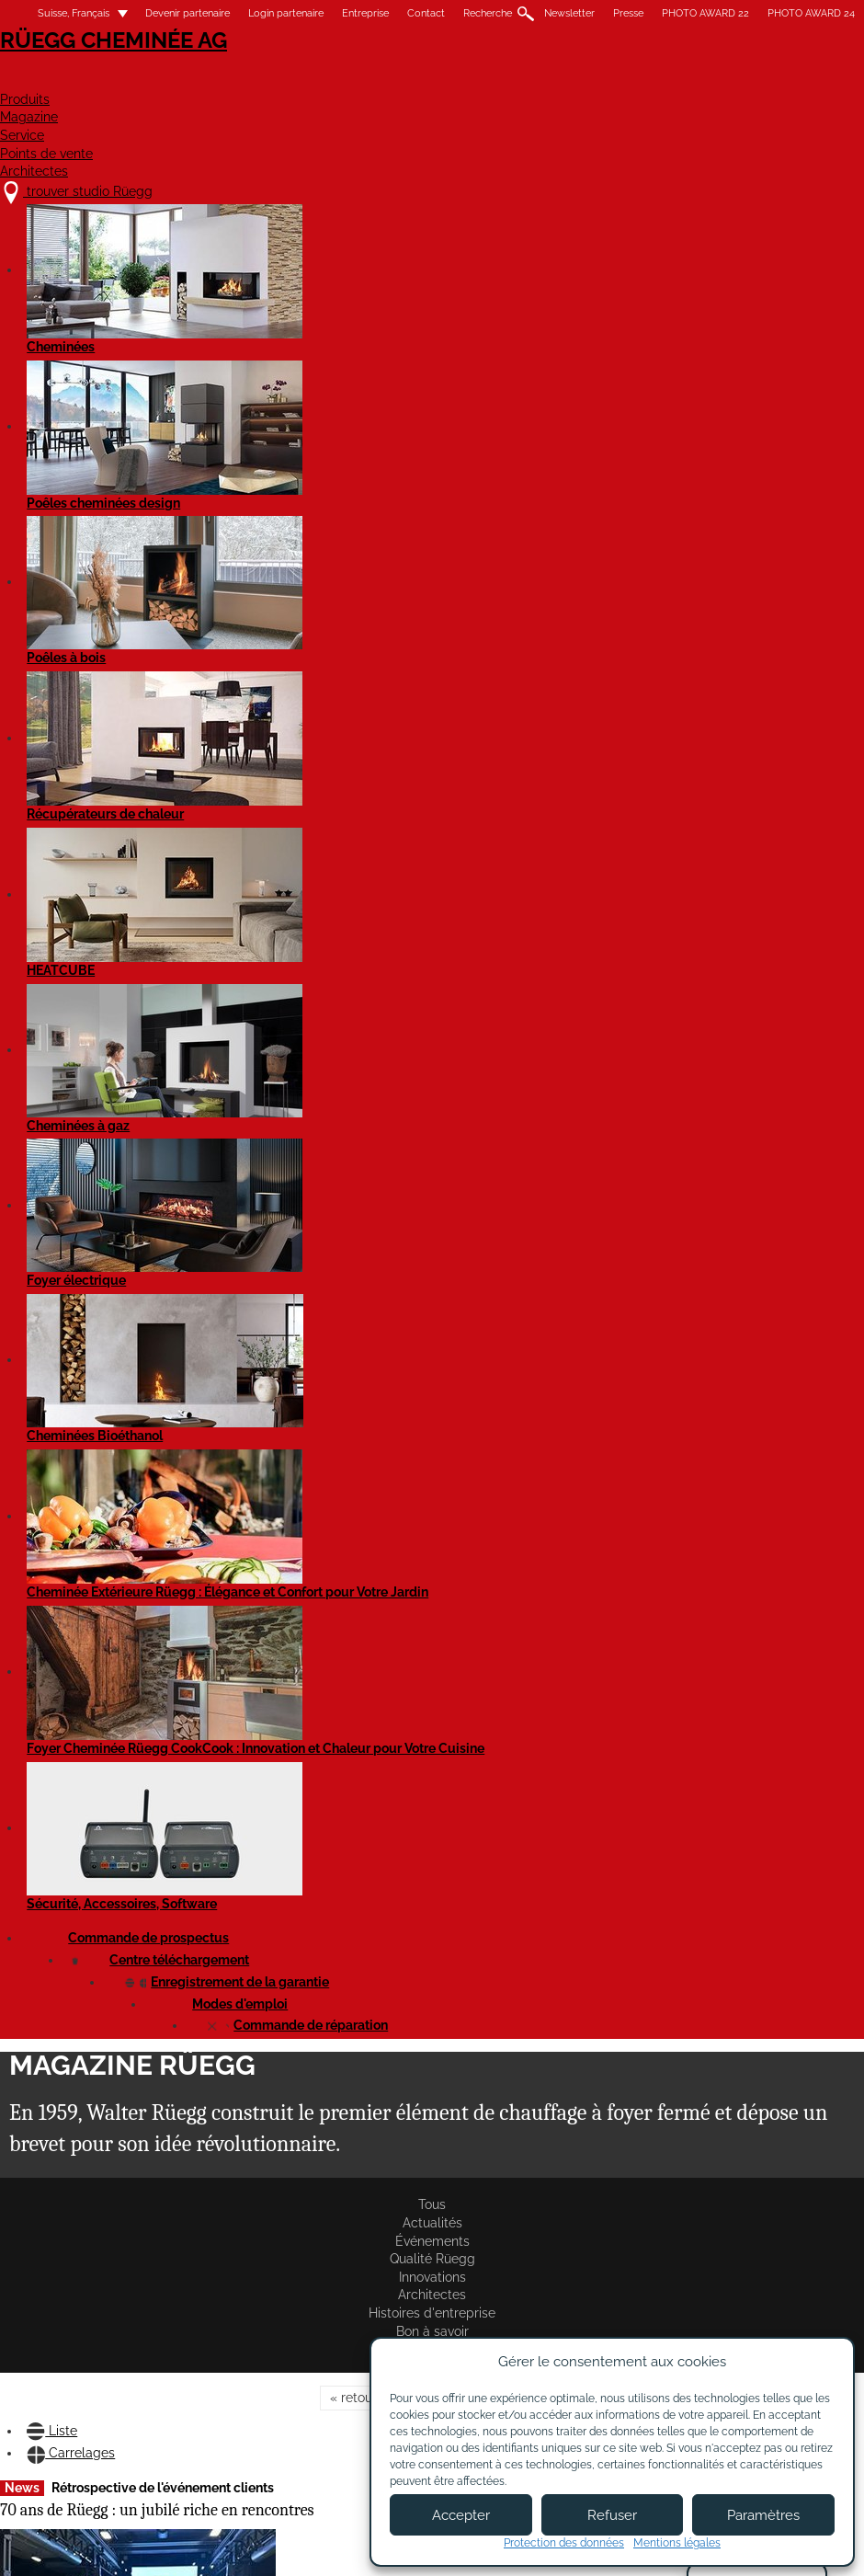 The image size is (864, 2576). What do you see at coordinates (756, 553) in the screenshot?
I see `Réduction des émissions grâce aux catalyseurs Rüegg` at bounding box center [756, 553].